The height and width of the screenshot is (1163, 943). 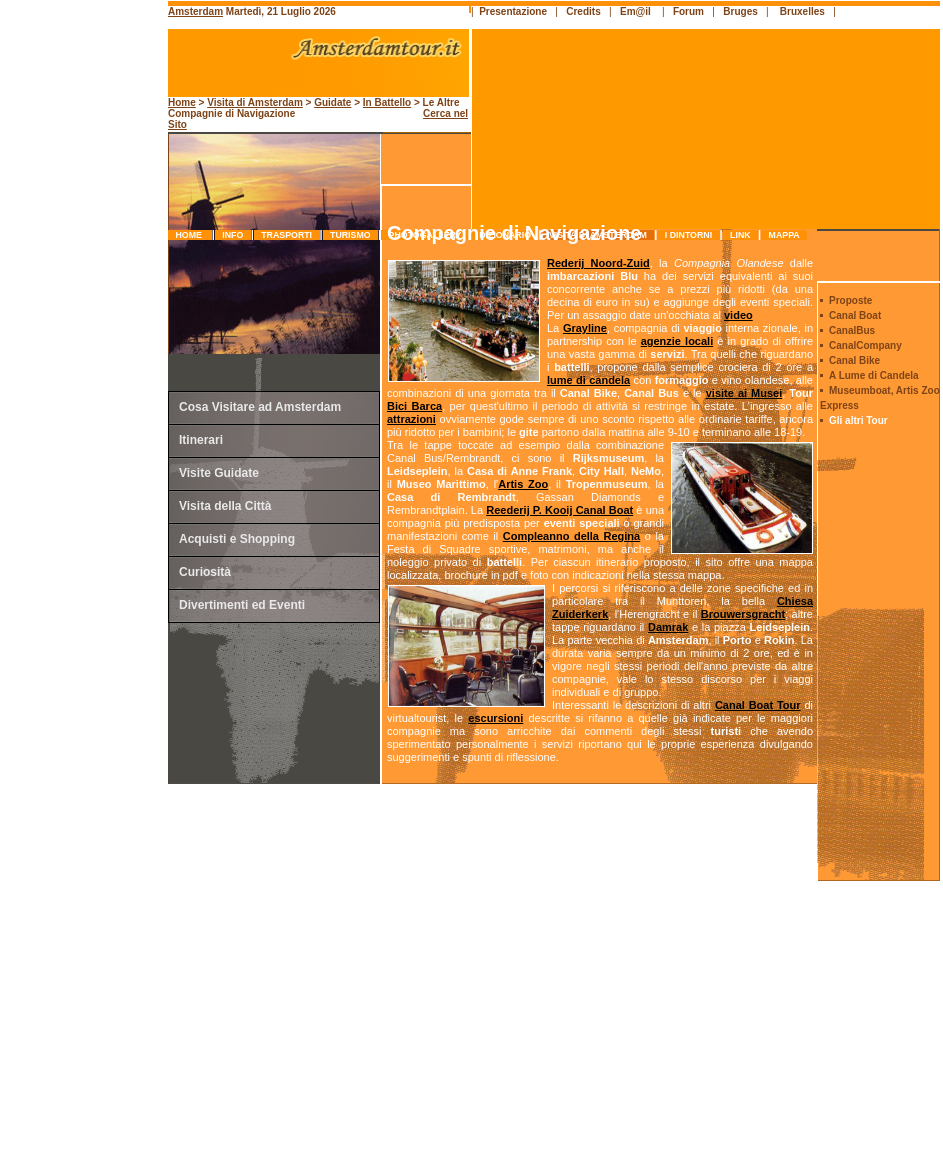 What do you see at coordinates (513, 11) in the screenshot?
I see `Presentazione` at bounding box center [513, 11].